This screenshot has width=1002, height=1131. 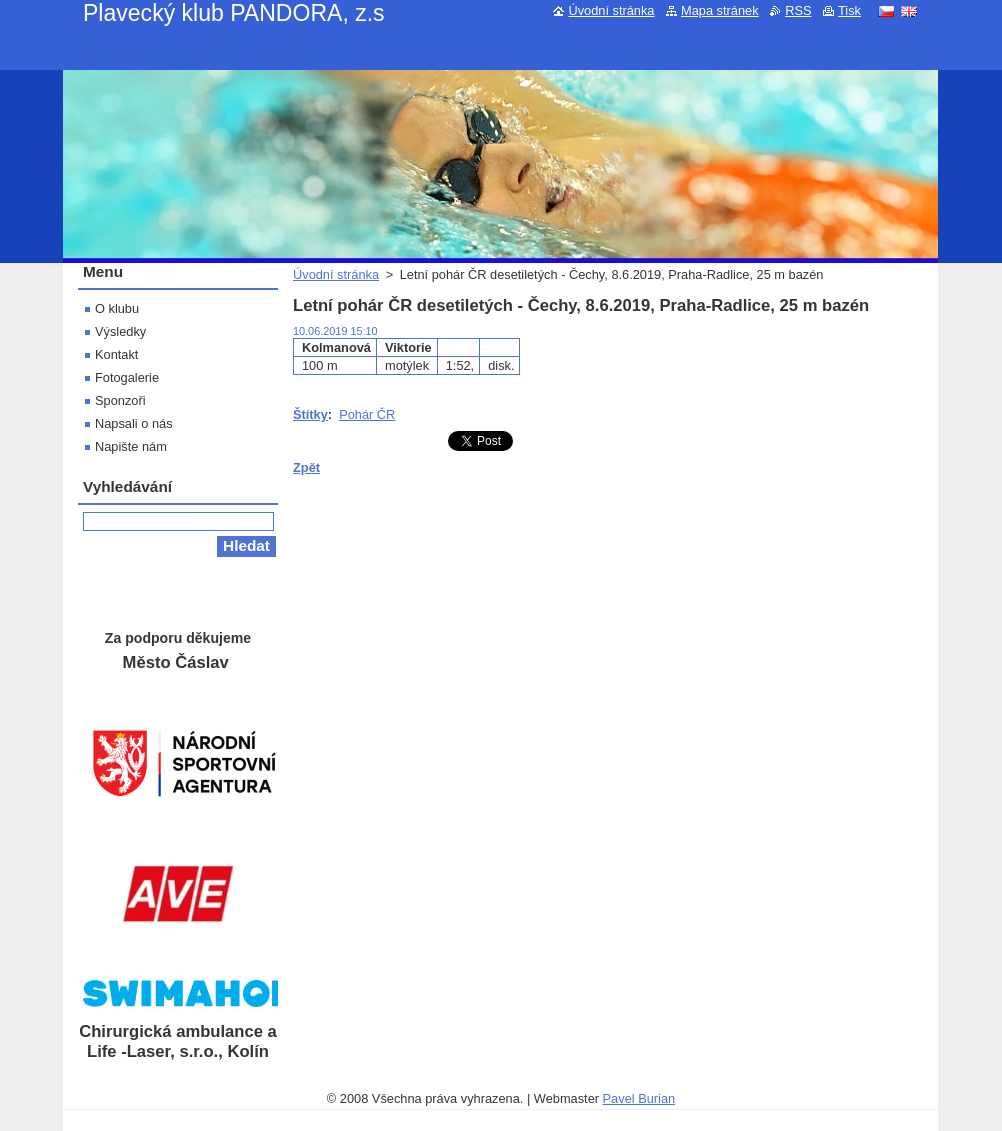 What do you see at coordinates (310, 414) in the screenshot?
I see `Štítky` at bounding box center [310, 414].